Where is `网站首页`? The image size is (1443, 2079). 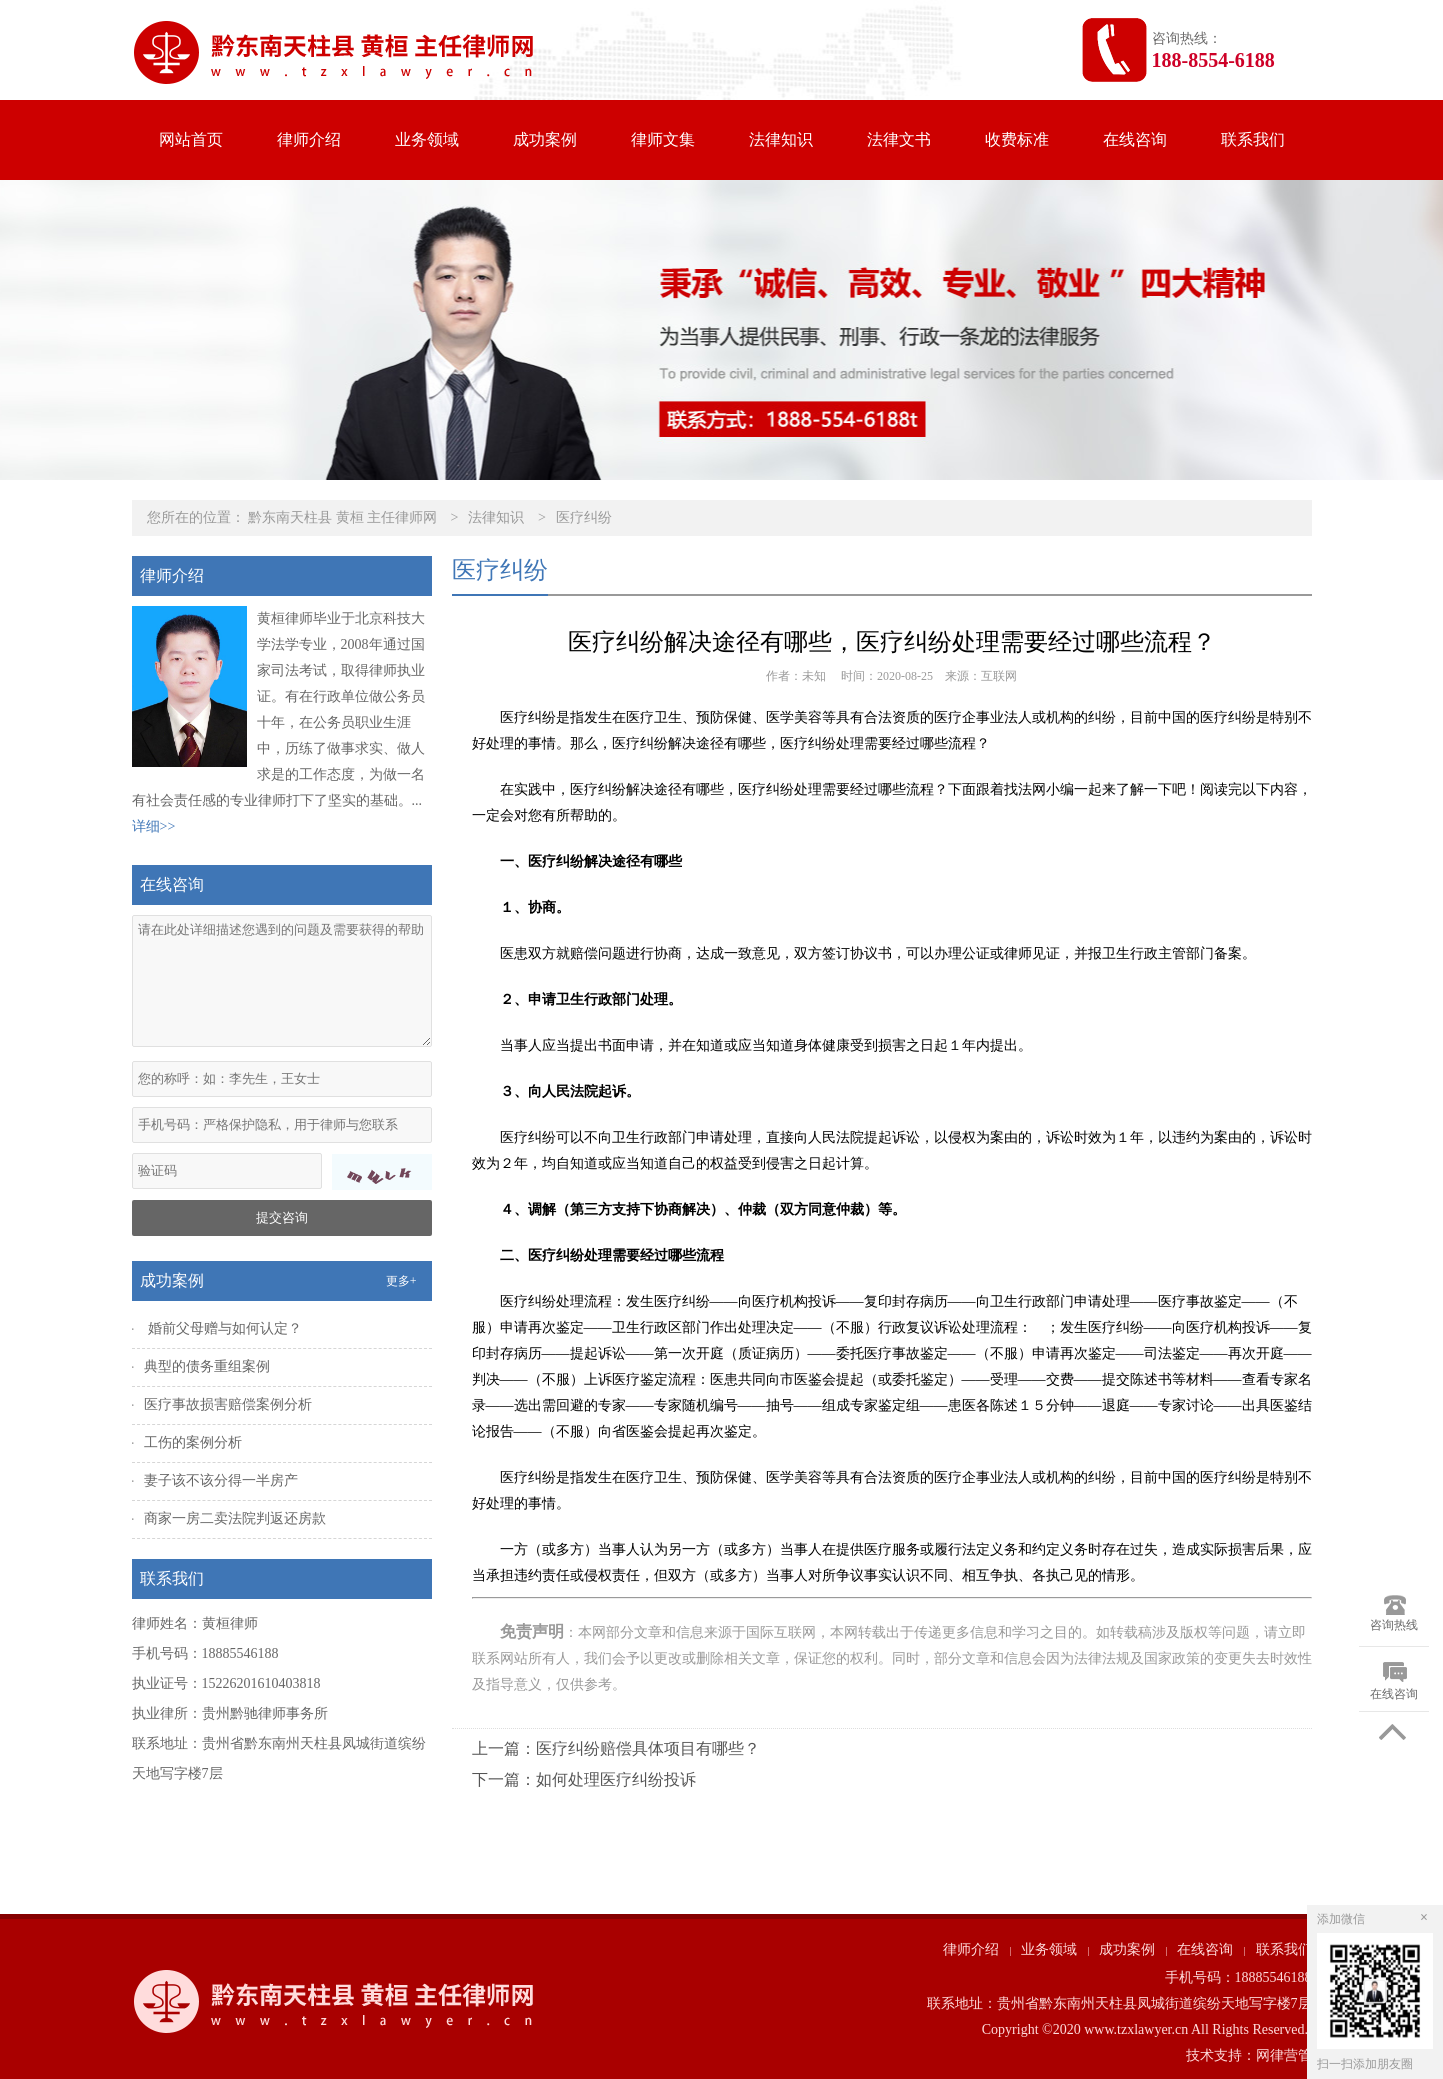 网站首页 is located at coordinates (191, 139).